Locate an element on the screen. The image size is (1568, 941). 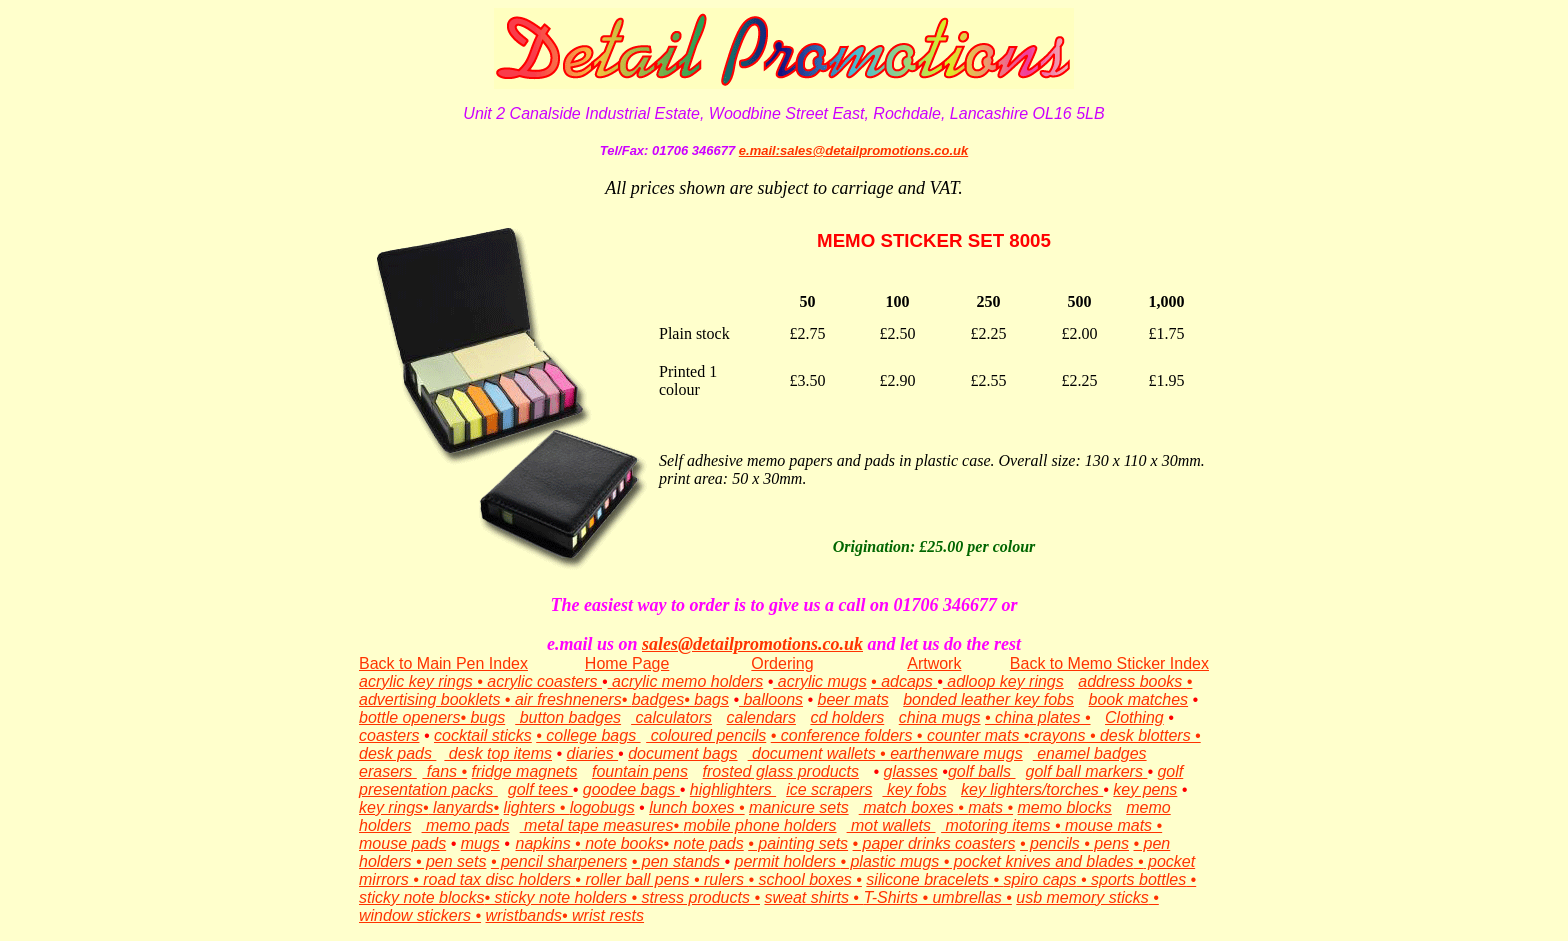
book matches is located at coordinates (1139, 699).